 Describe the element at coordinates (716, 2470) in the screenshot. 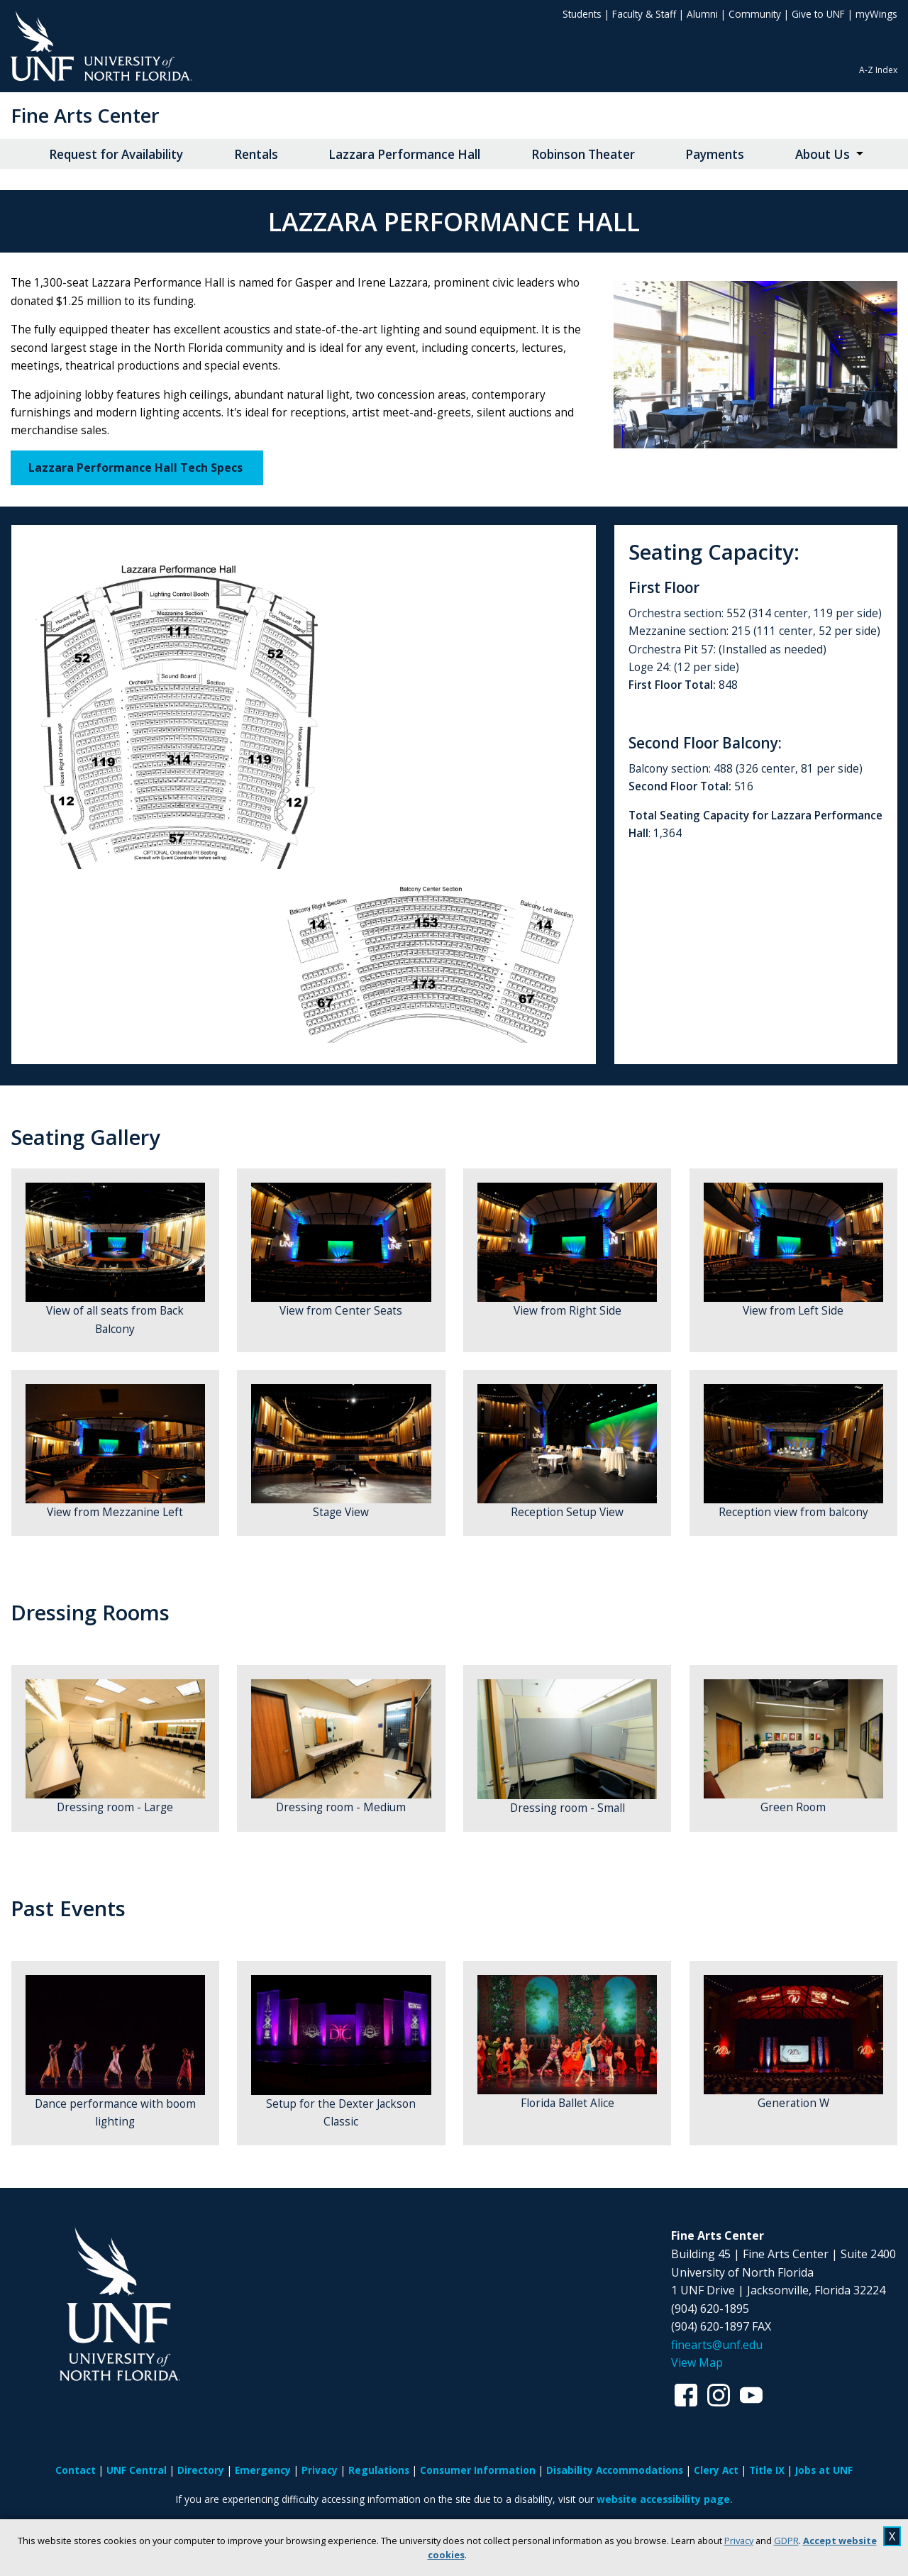

I see `Clery Act` at that location.